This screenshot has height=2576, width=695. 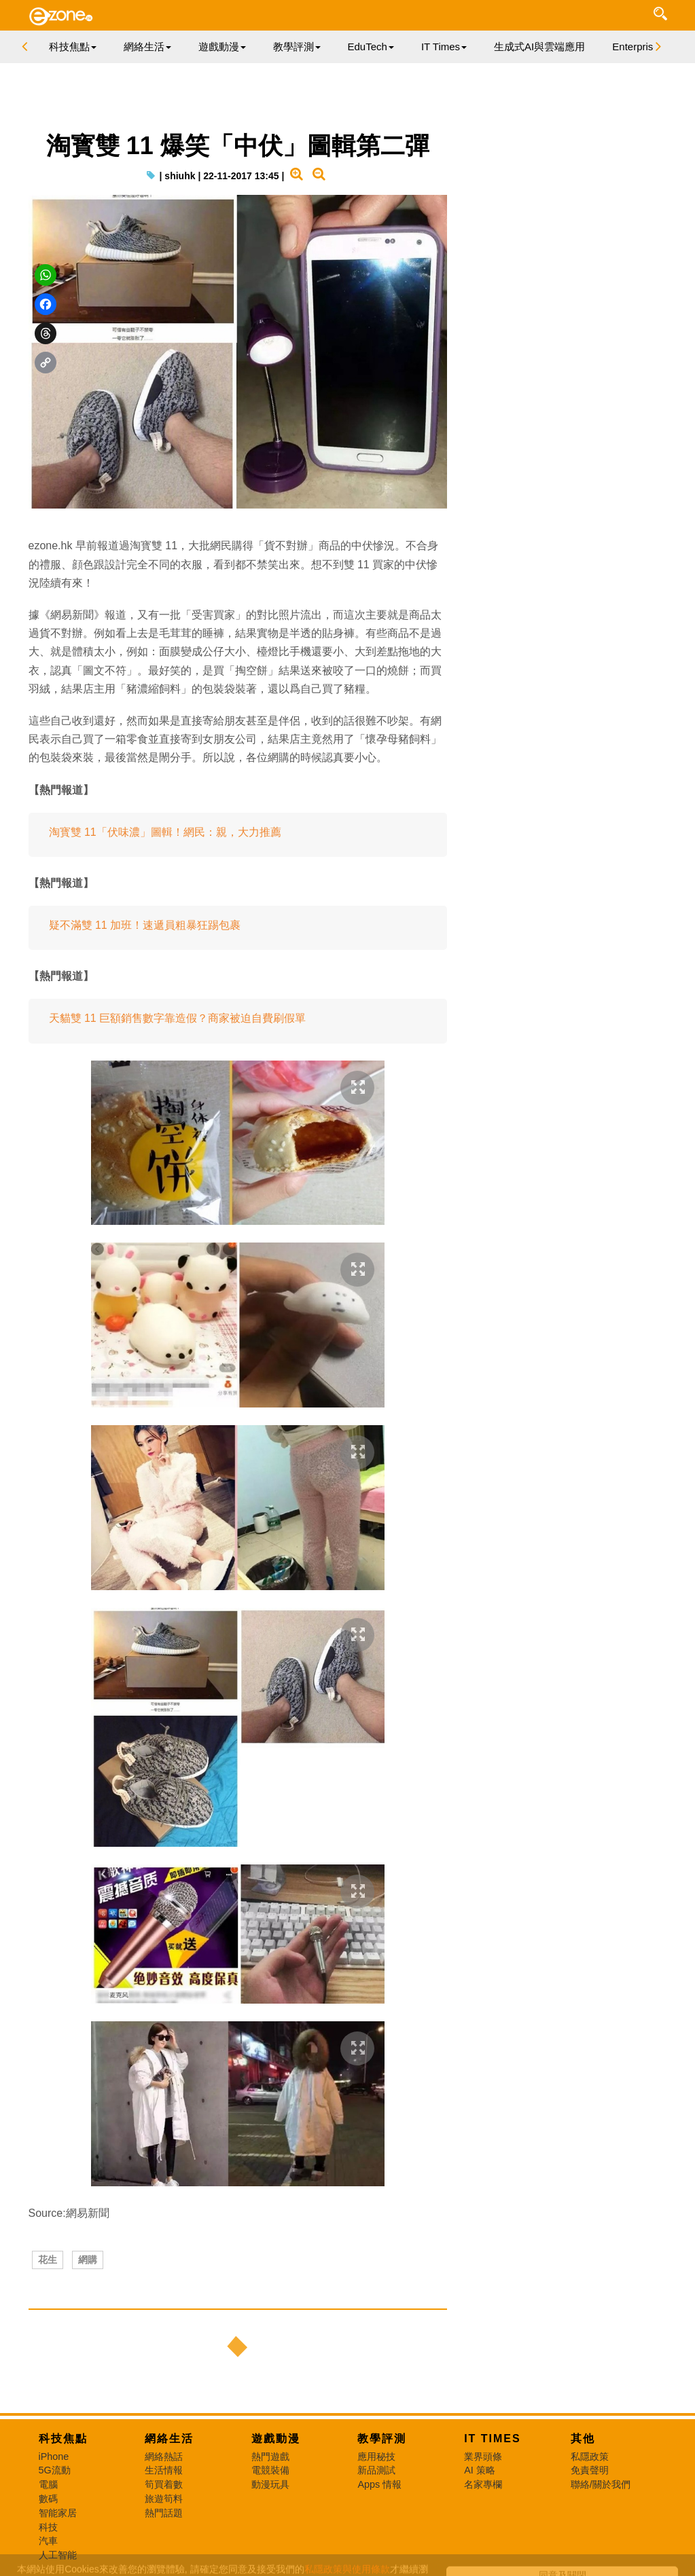 I want to click on 遊戲動漫 [button], so click(x=222, y=46).